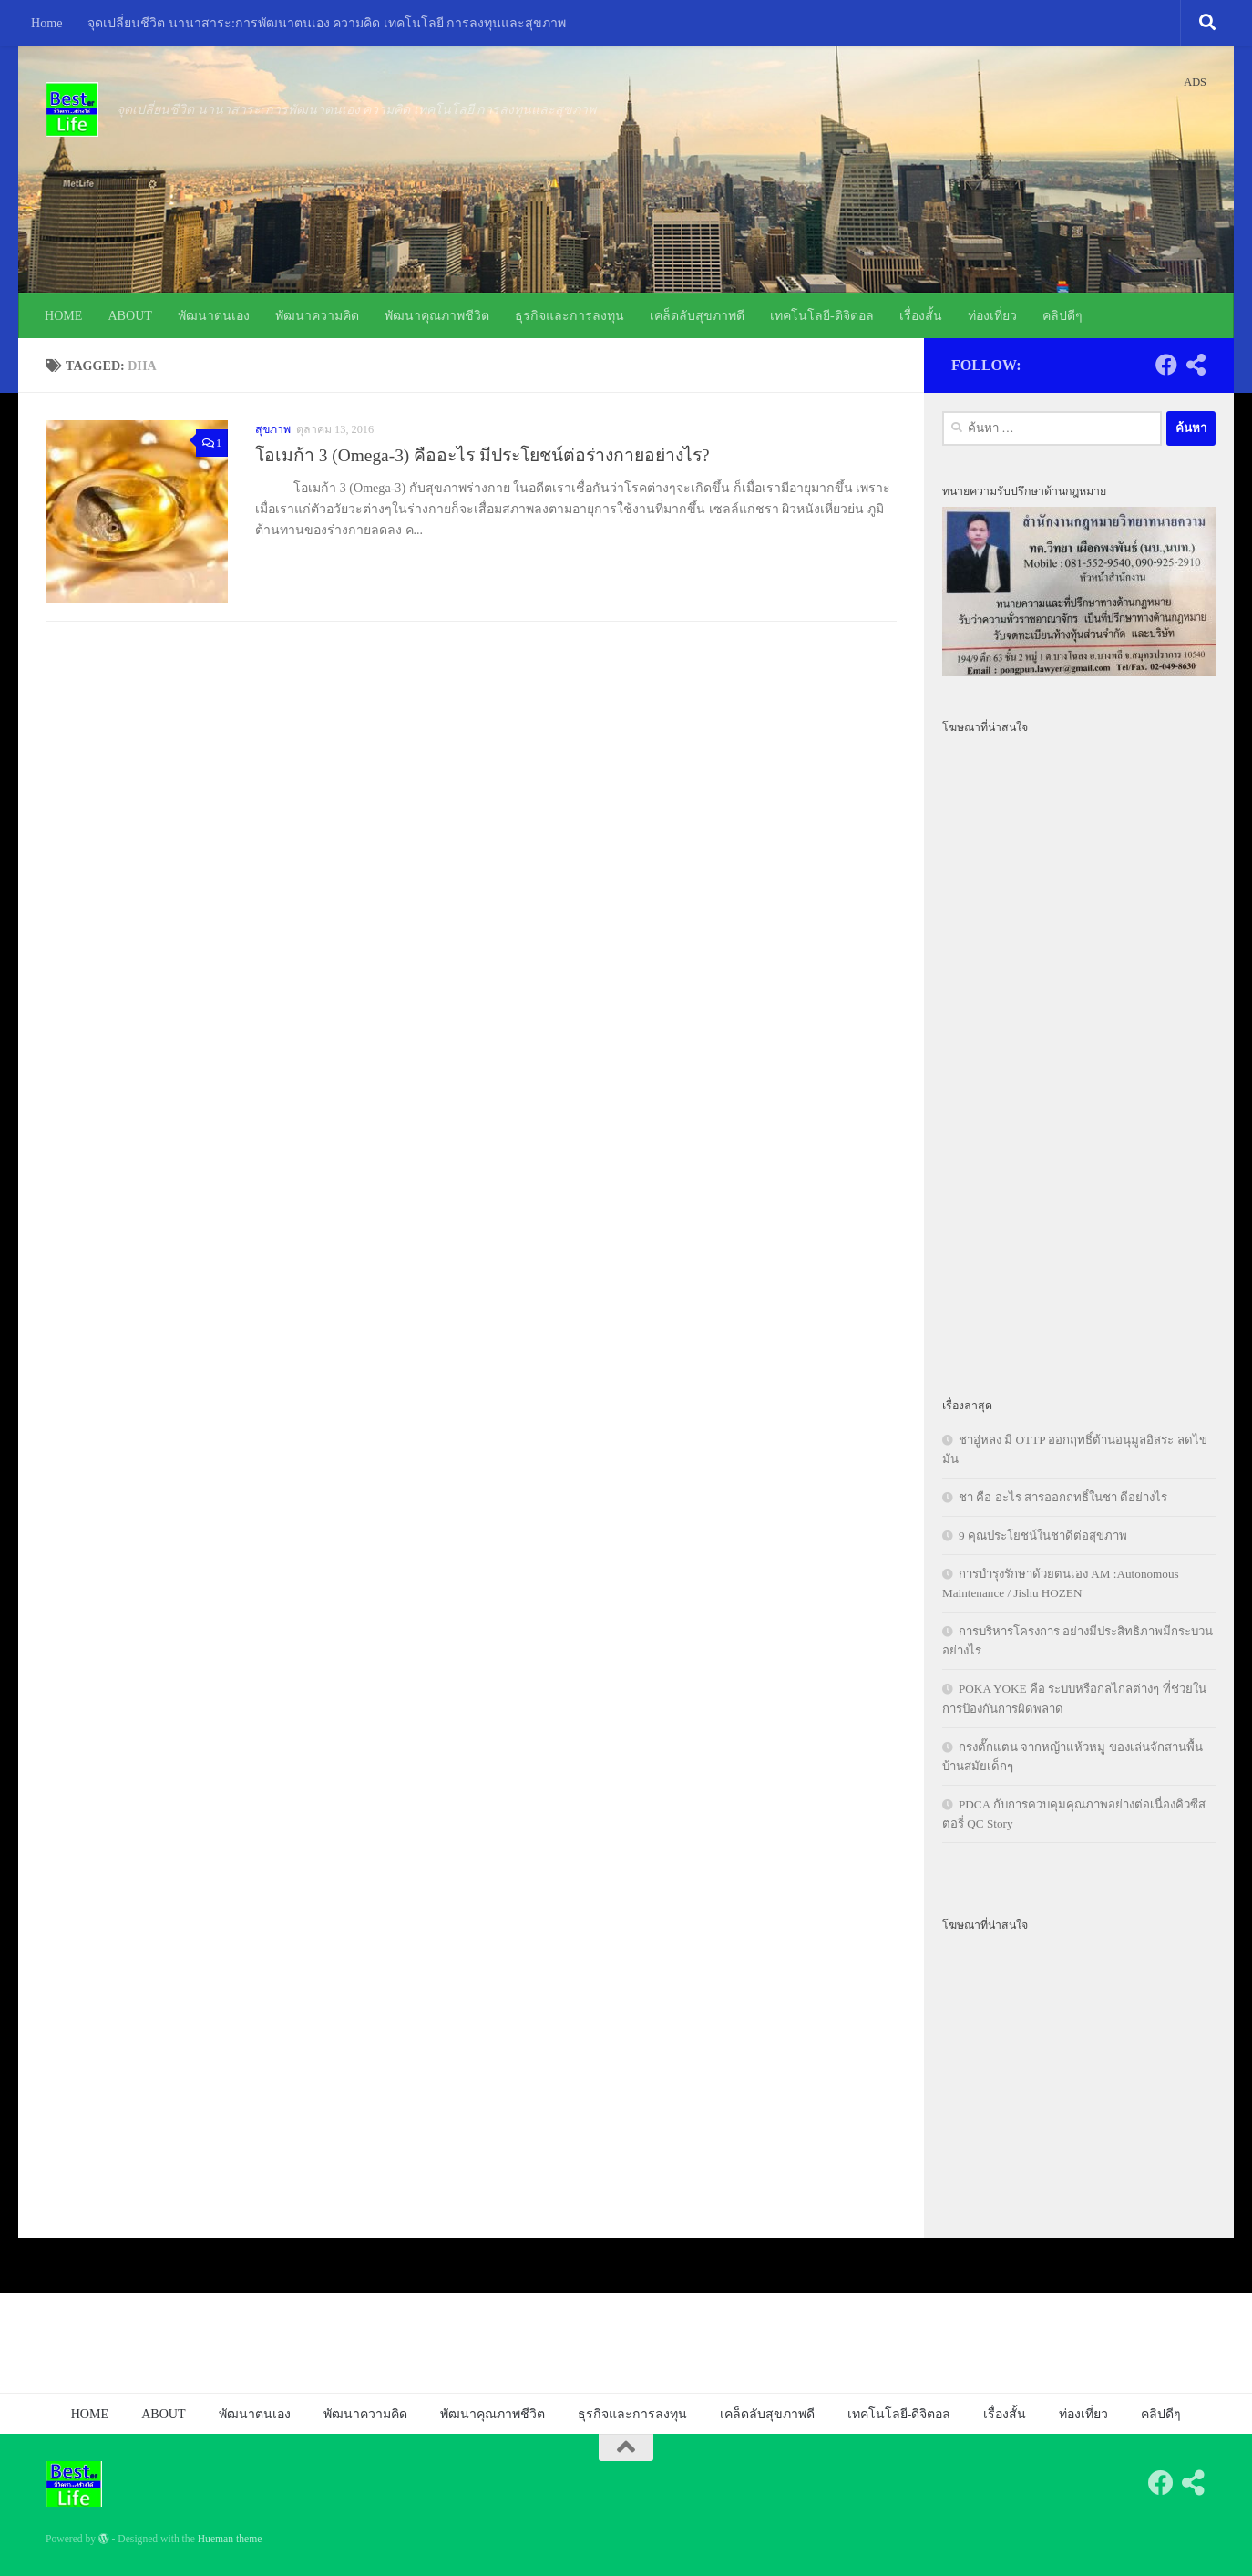  Describe the element at coordinates (1195, 365) in the screenshot. I see `[Follow us on Share-alt]` at that location.